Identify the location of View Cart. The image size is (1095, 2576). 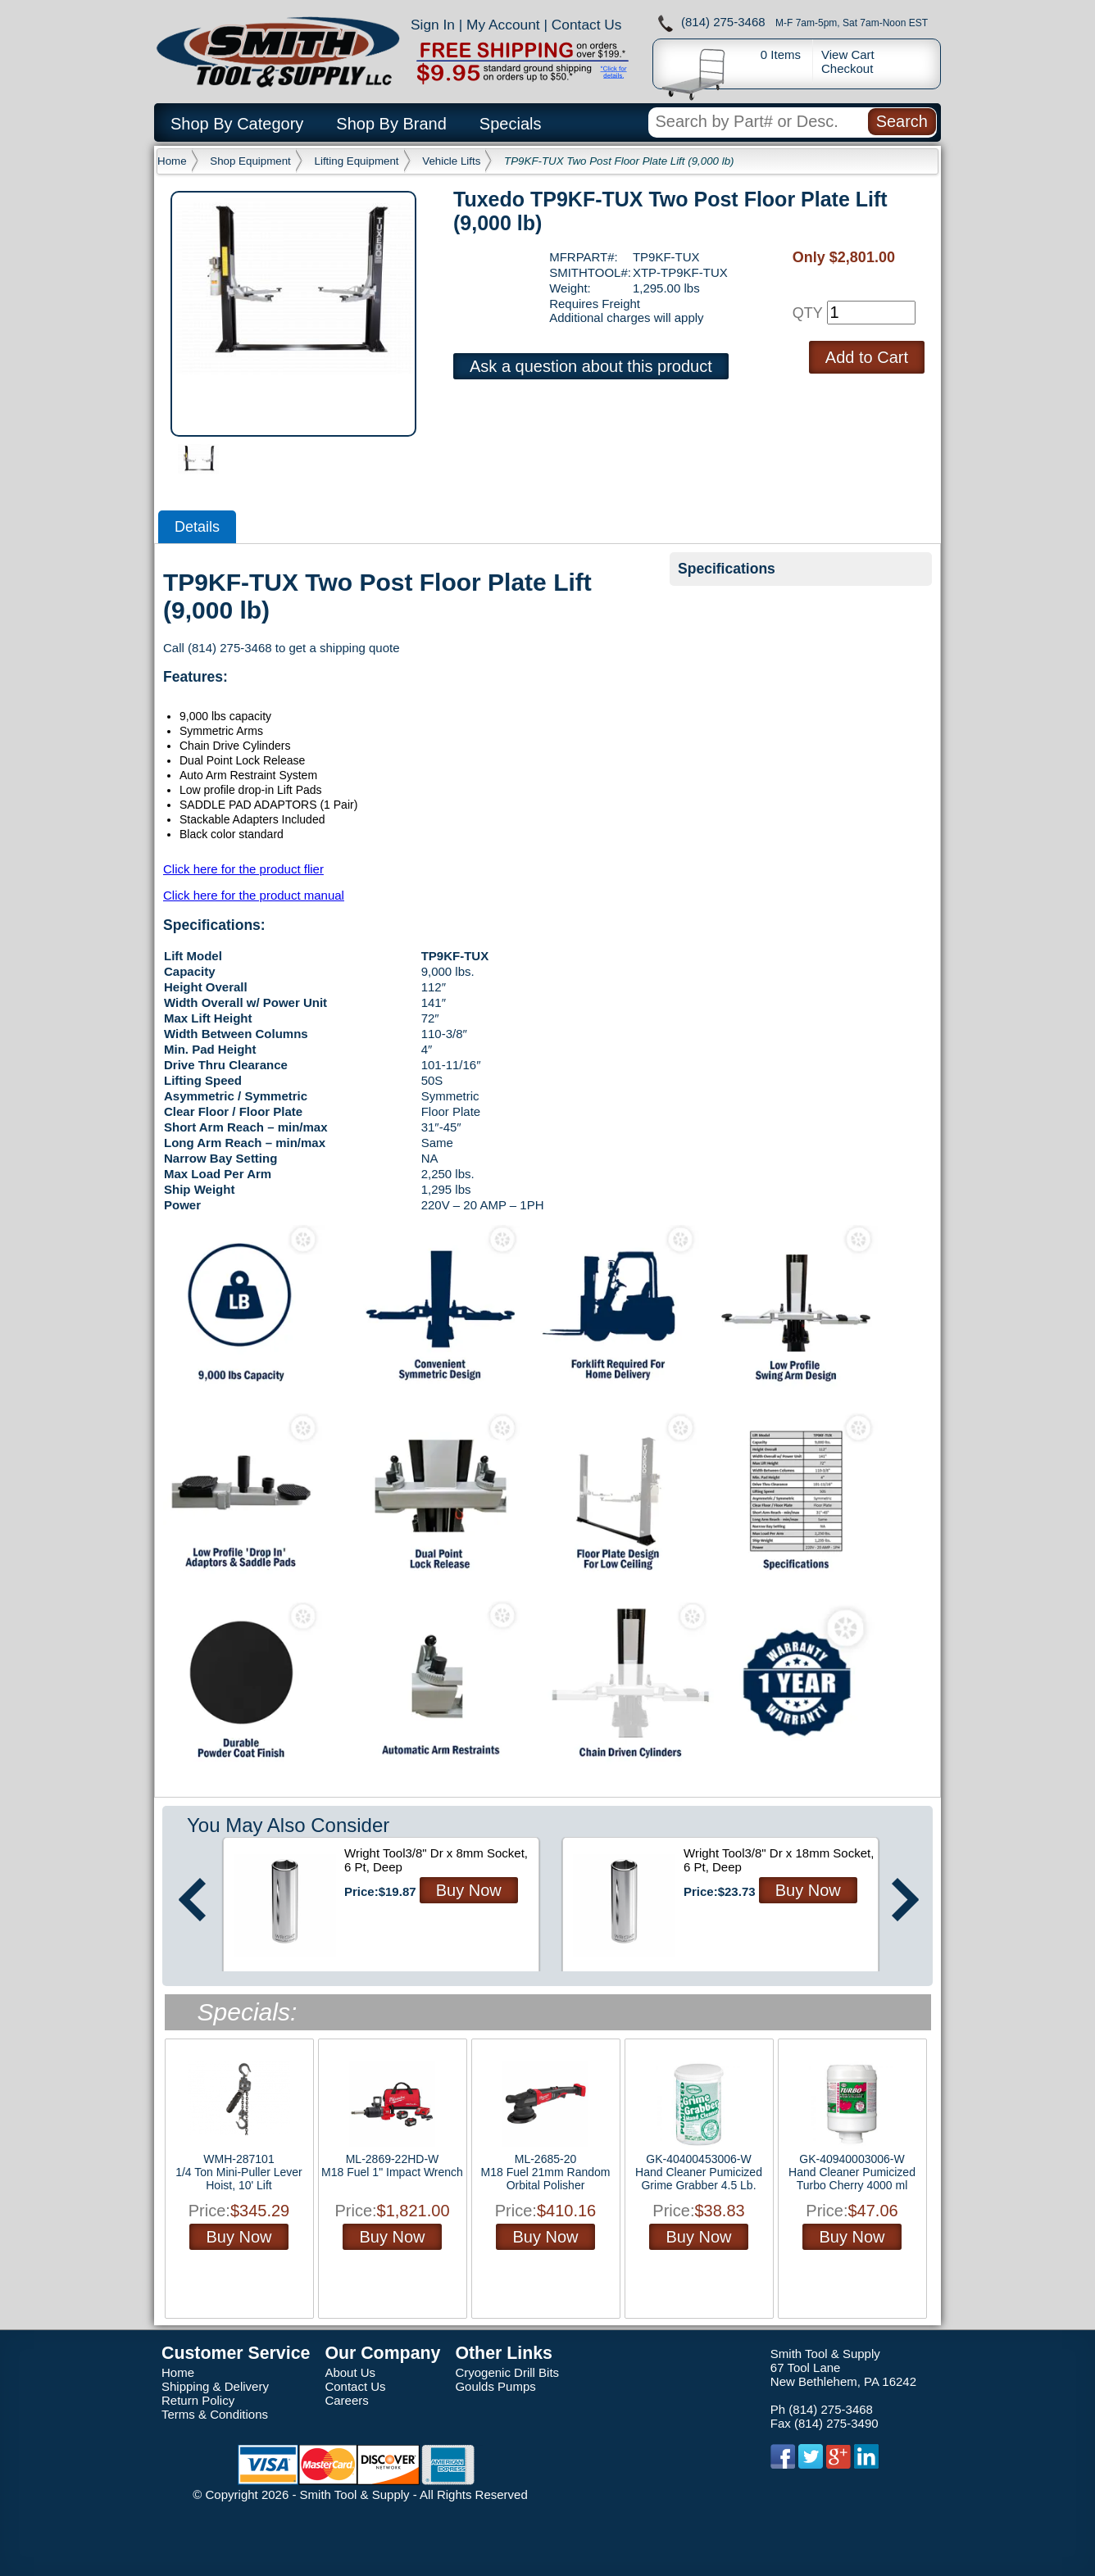
(848, 54).